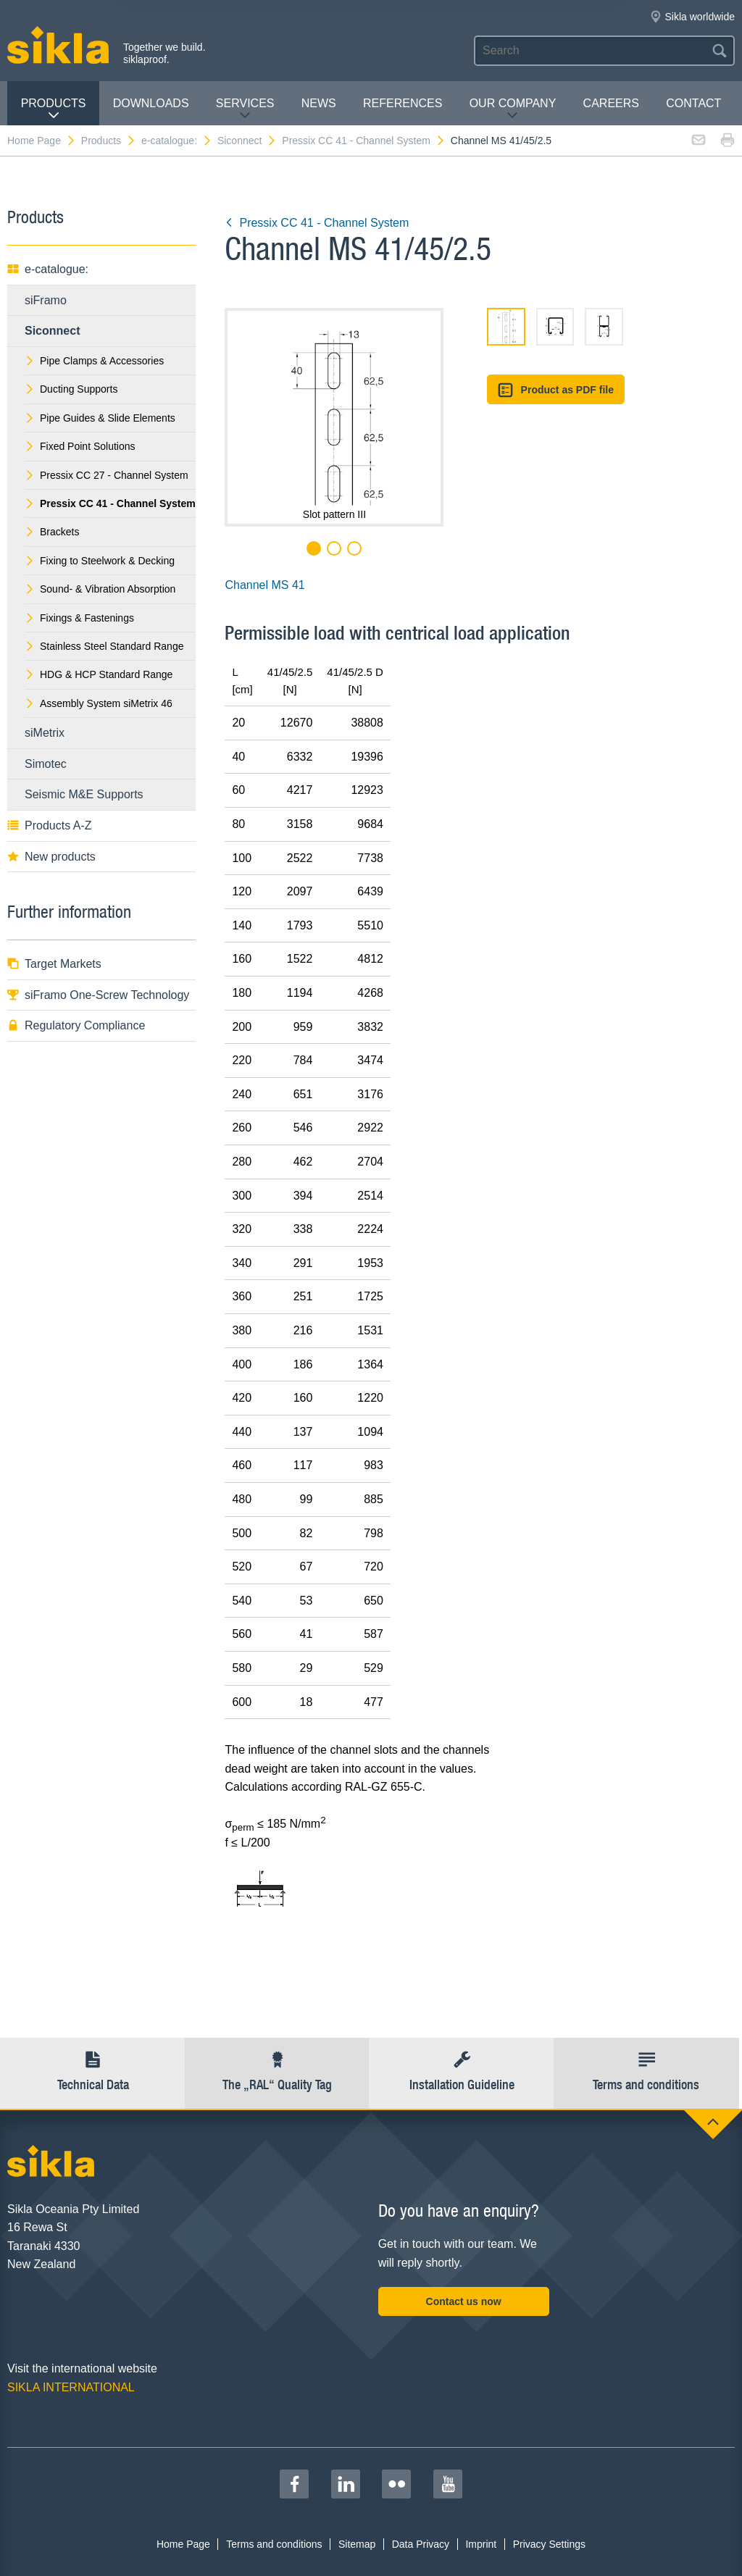  I want to click on Sound- & Vibration Absorption, so click(100, 589).